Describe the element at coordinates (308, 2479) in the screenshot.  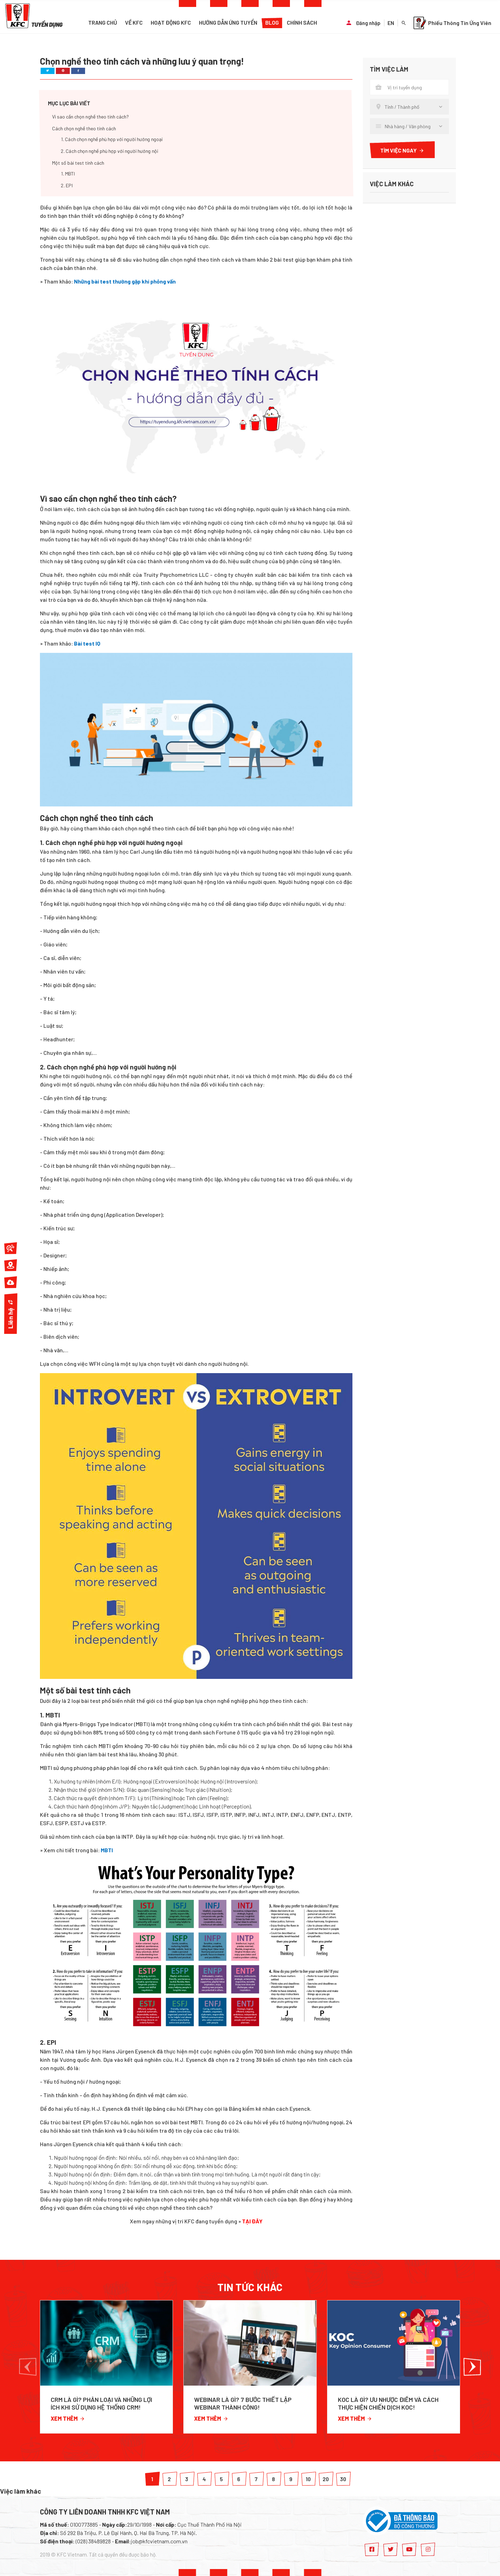
I see `10` at that location.